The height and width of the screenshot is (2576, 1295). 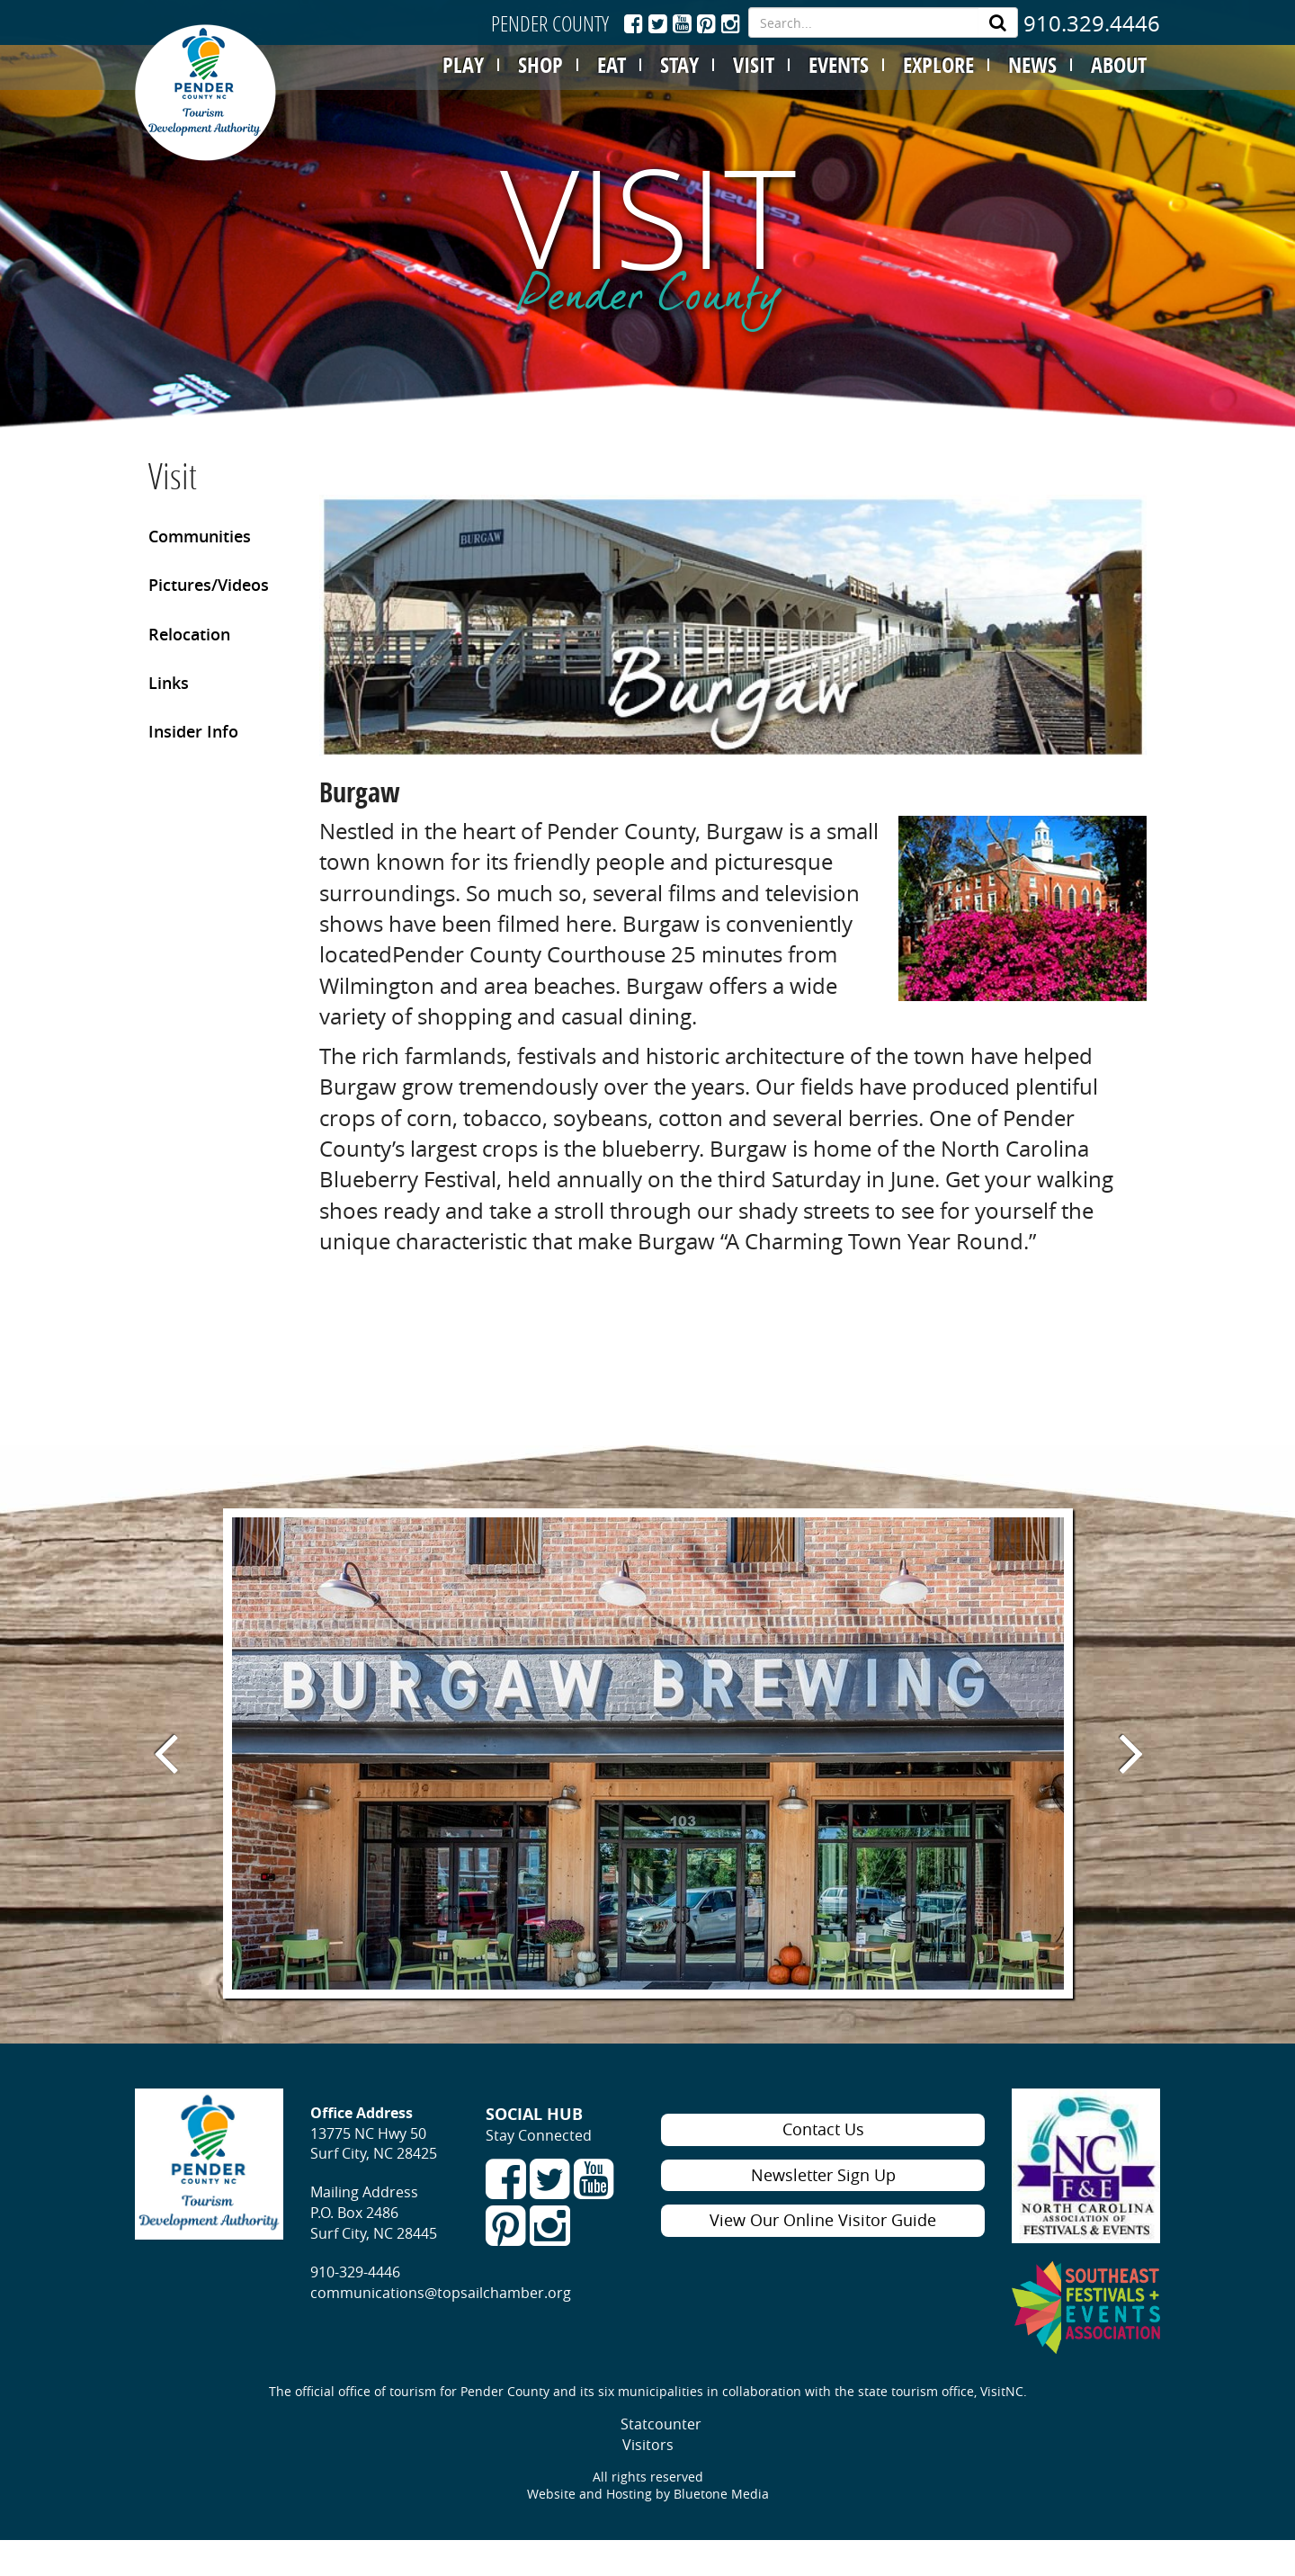 I want to click on 910.329.4446, so click(x=1091, y=23).